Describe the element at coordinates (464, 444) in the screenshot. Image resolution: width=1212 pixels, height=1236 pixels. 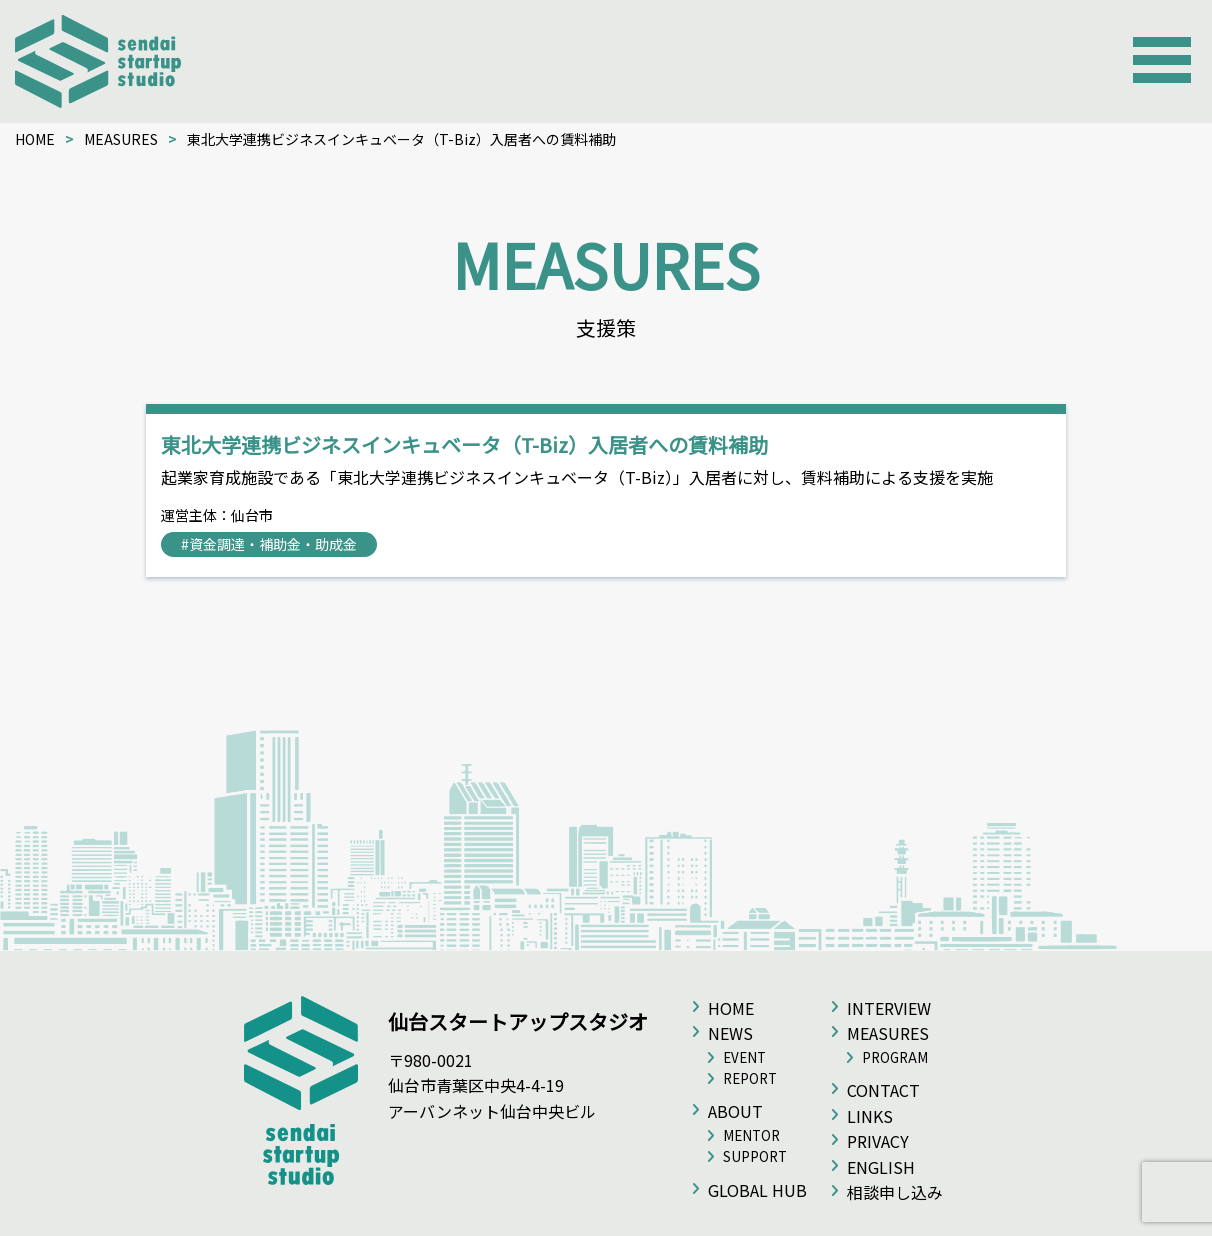
I see `東北大学連携ビジネスインキュベータ（T-Biz）入居者への賃料補助` at that location.